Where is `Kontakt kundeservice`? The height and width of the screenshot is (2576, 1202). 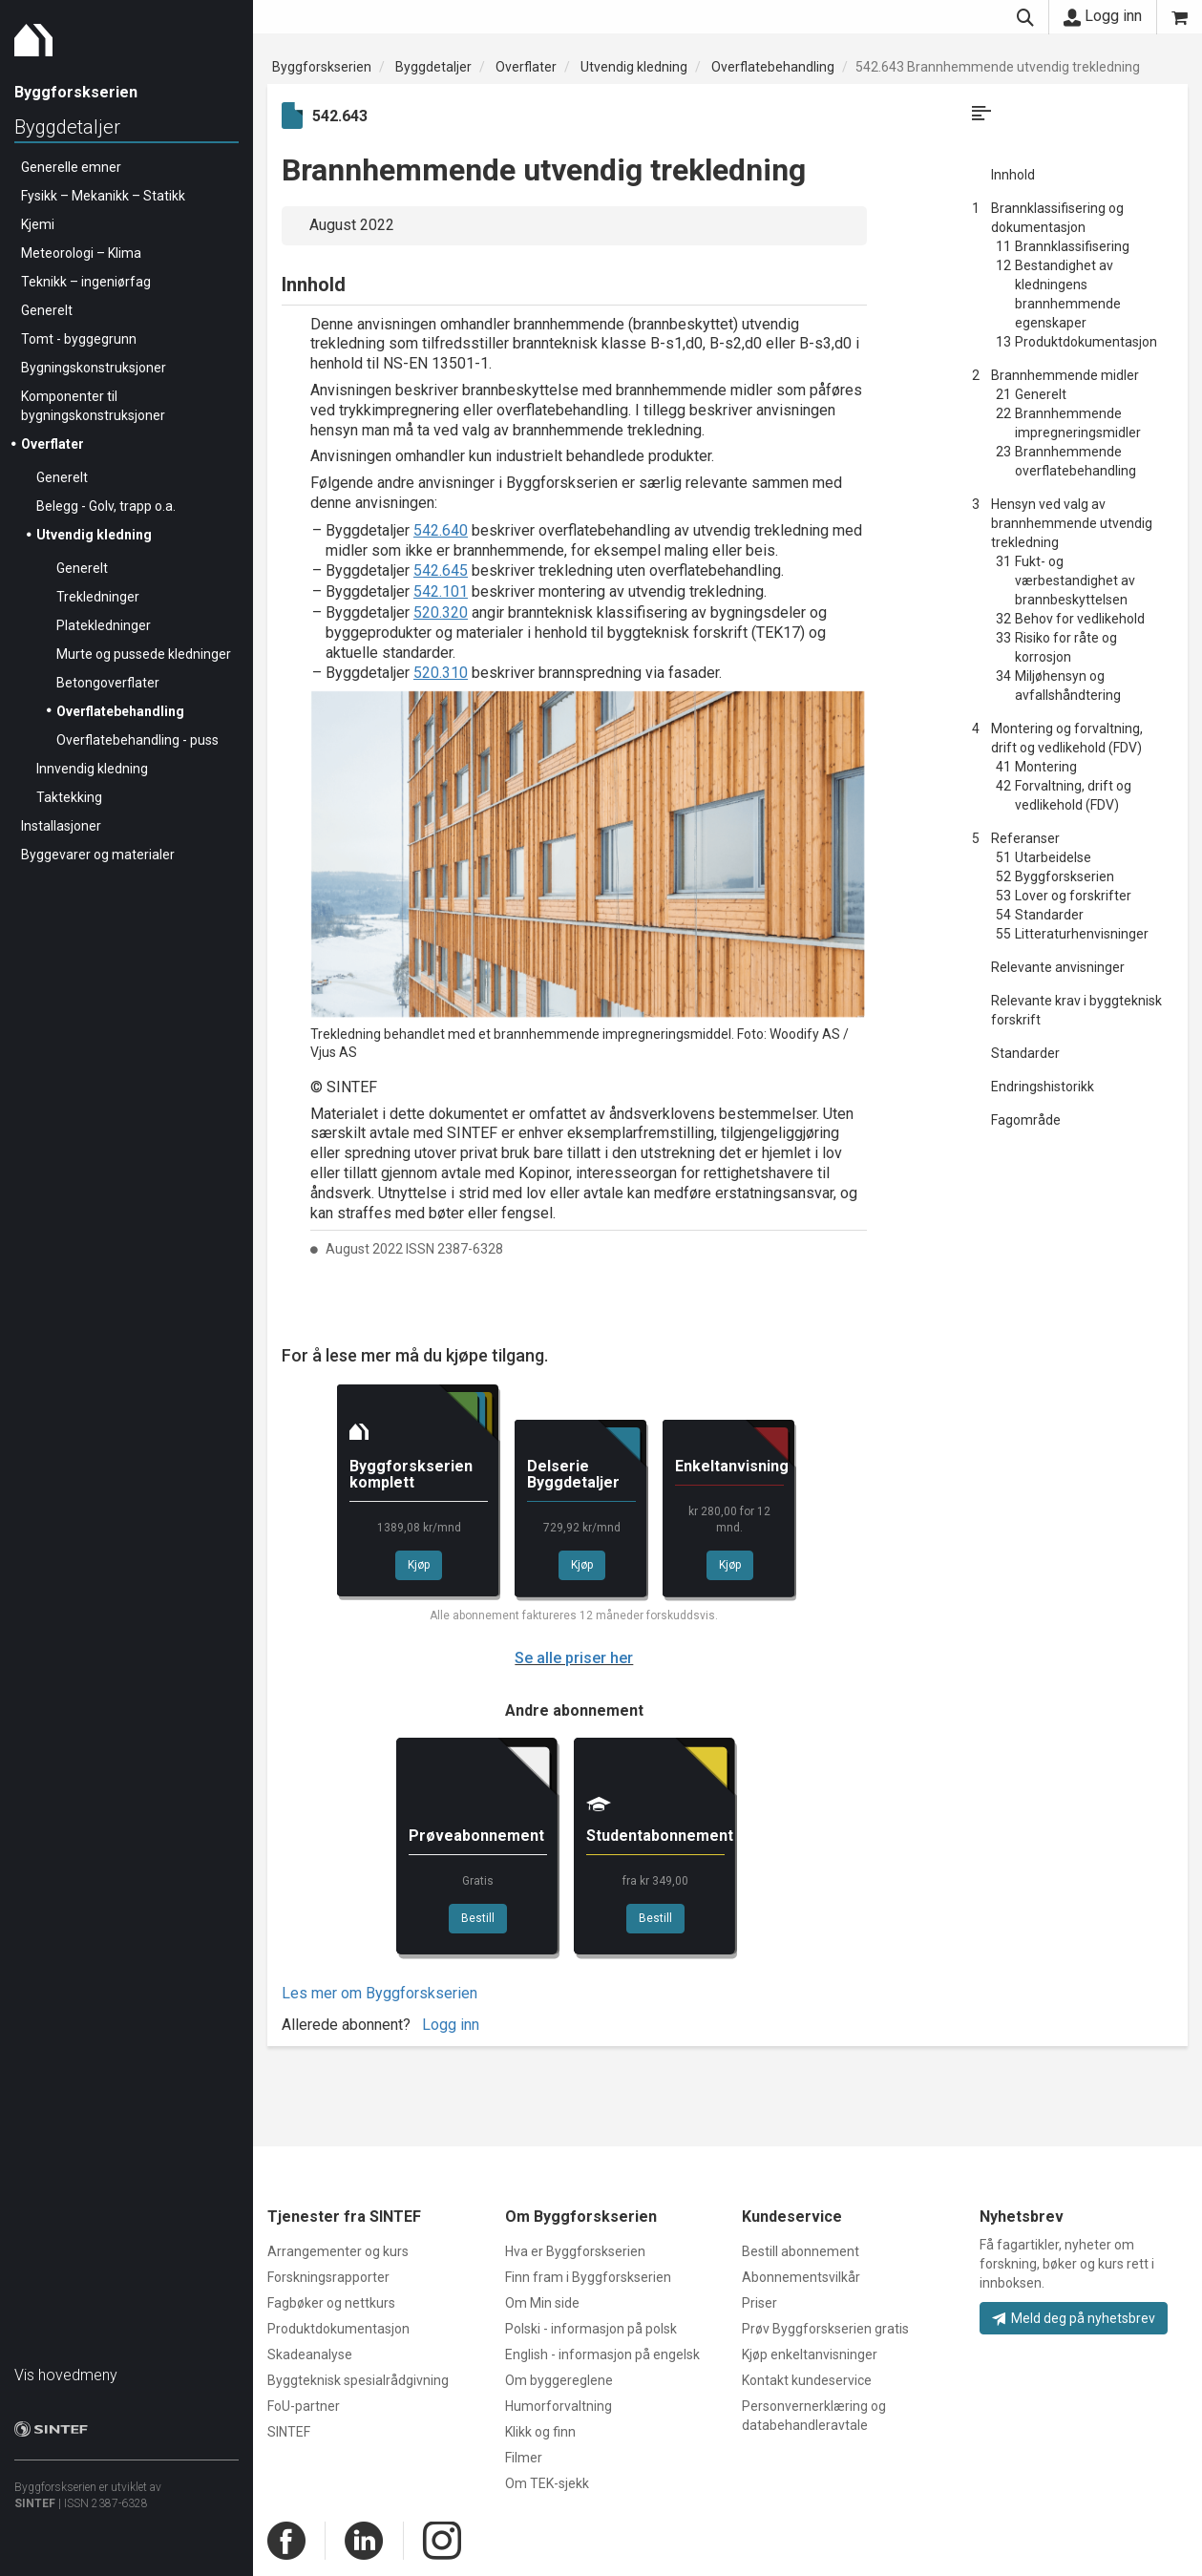 Kontakt kundeservice is located at coordinates (807, 2380).